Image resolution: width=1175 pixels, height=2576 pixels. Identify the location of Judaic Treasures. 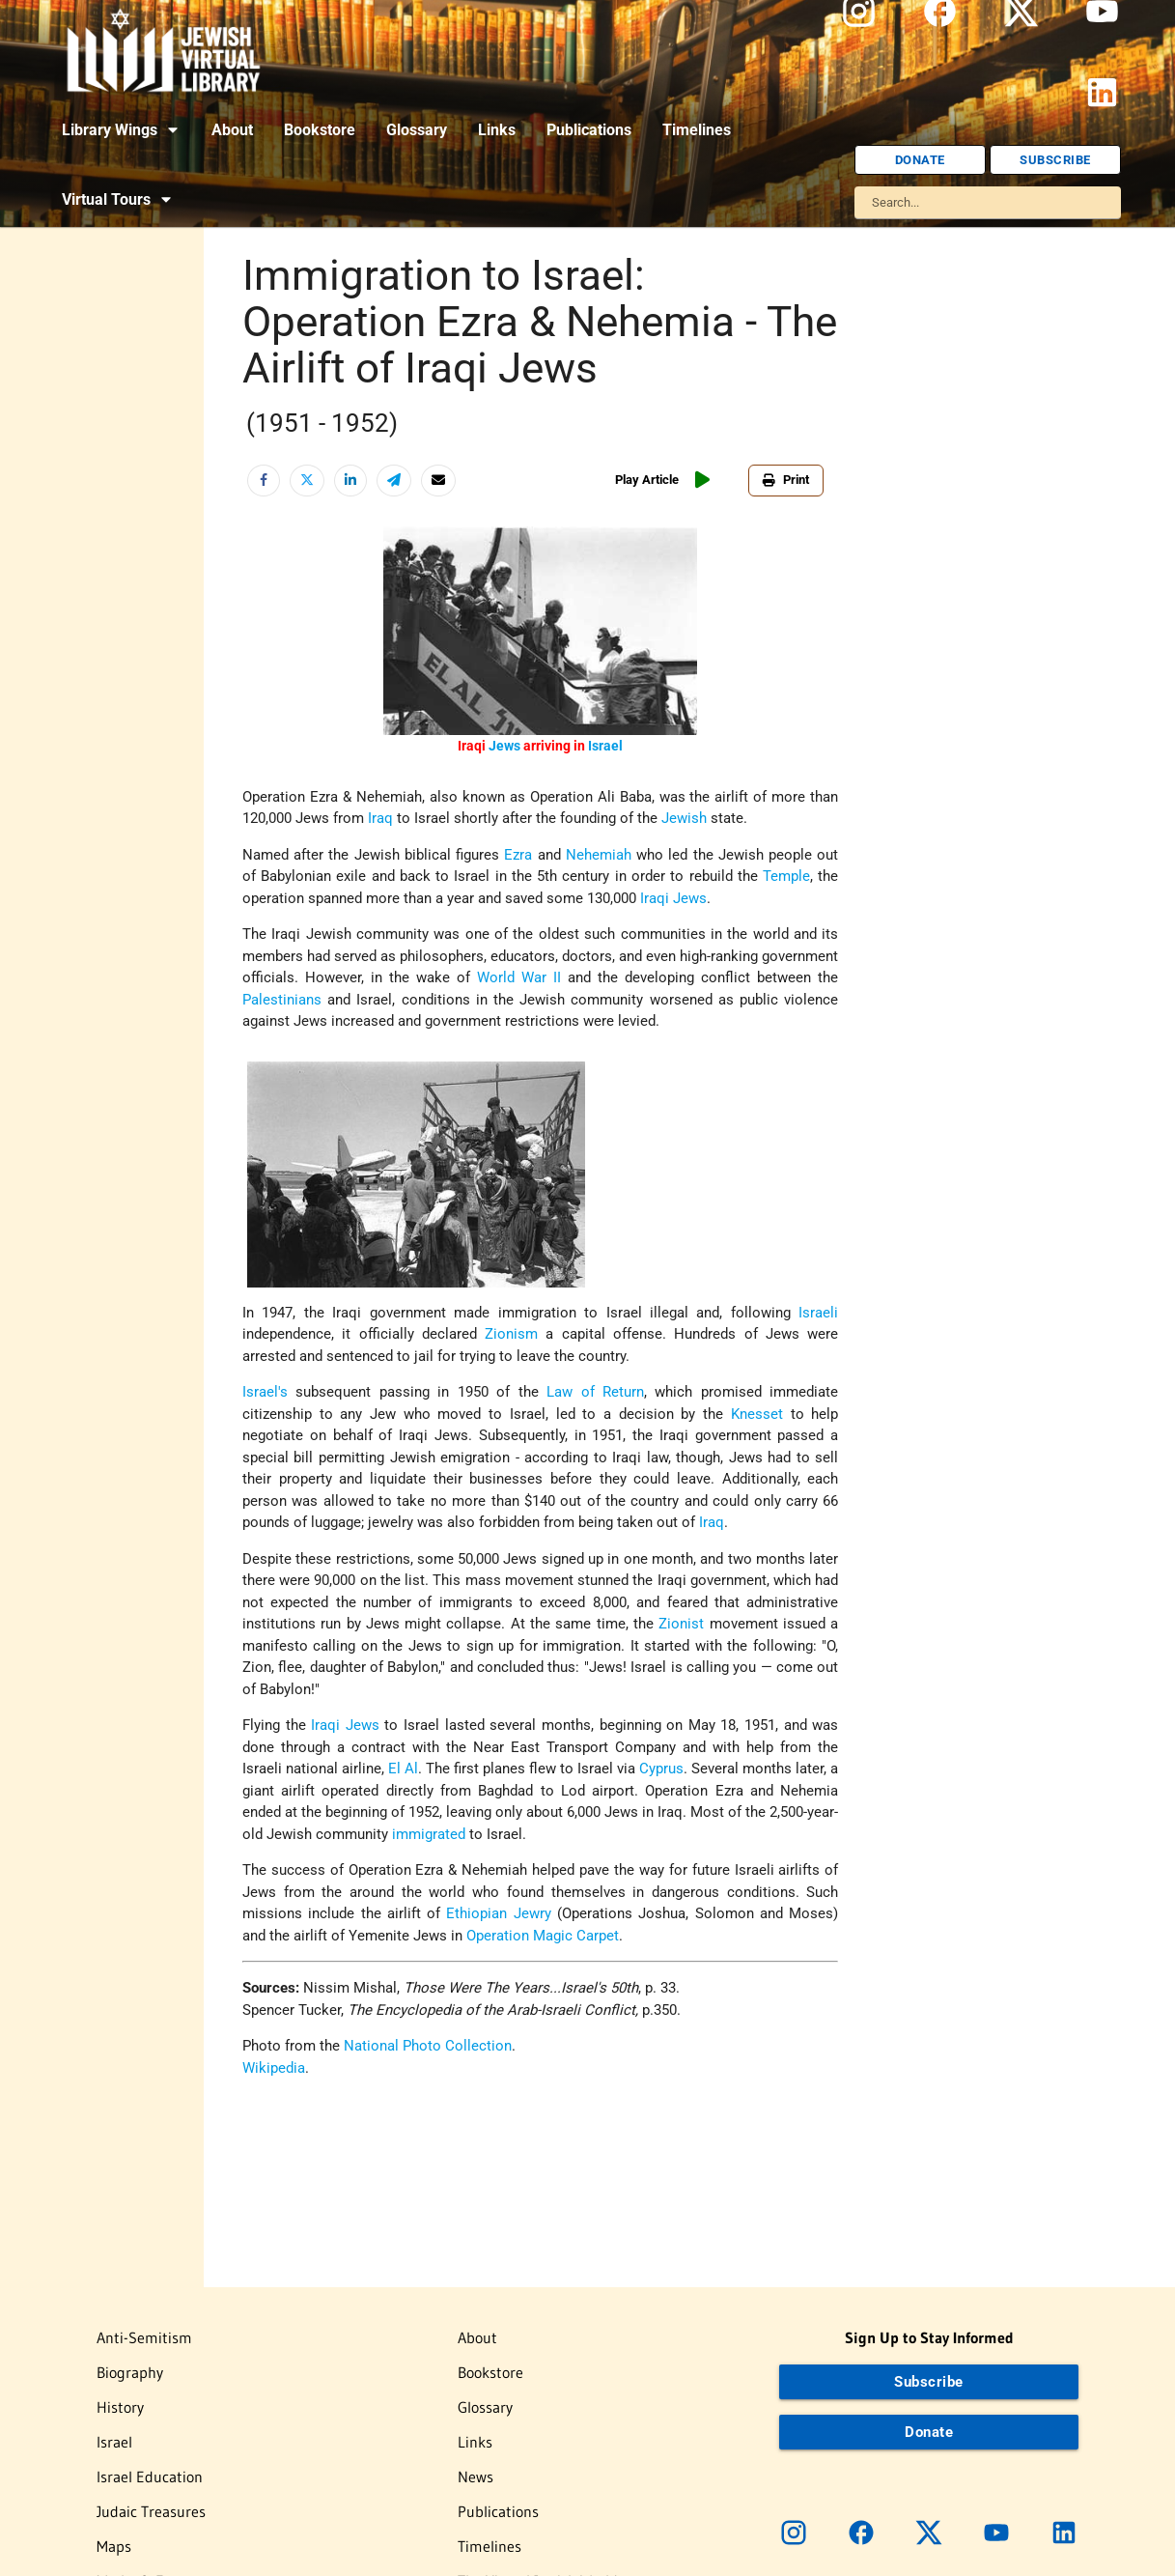
(151, 2511).